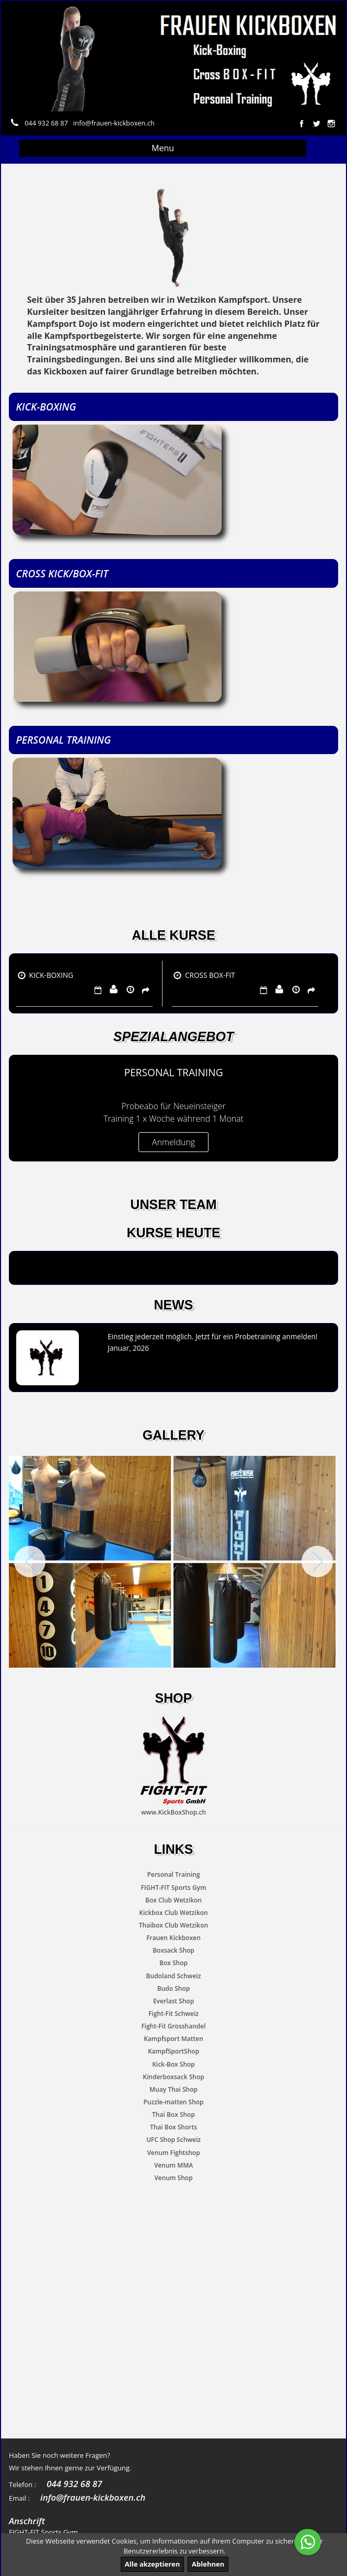 This screenshot has height=2576, width=347. I want to click on Thai Box Shop, so click(173, 2114).